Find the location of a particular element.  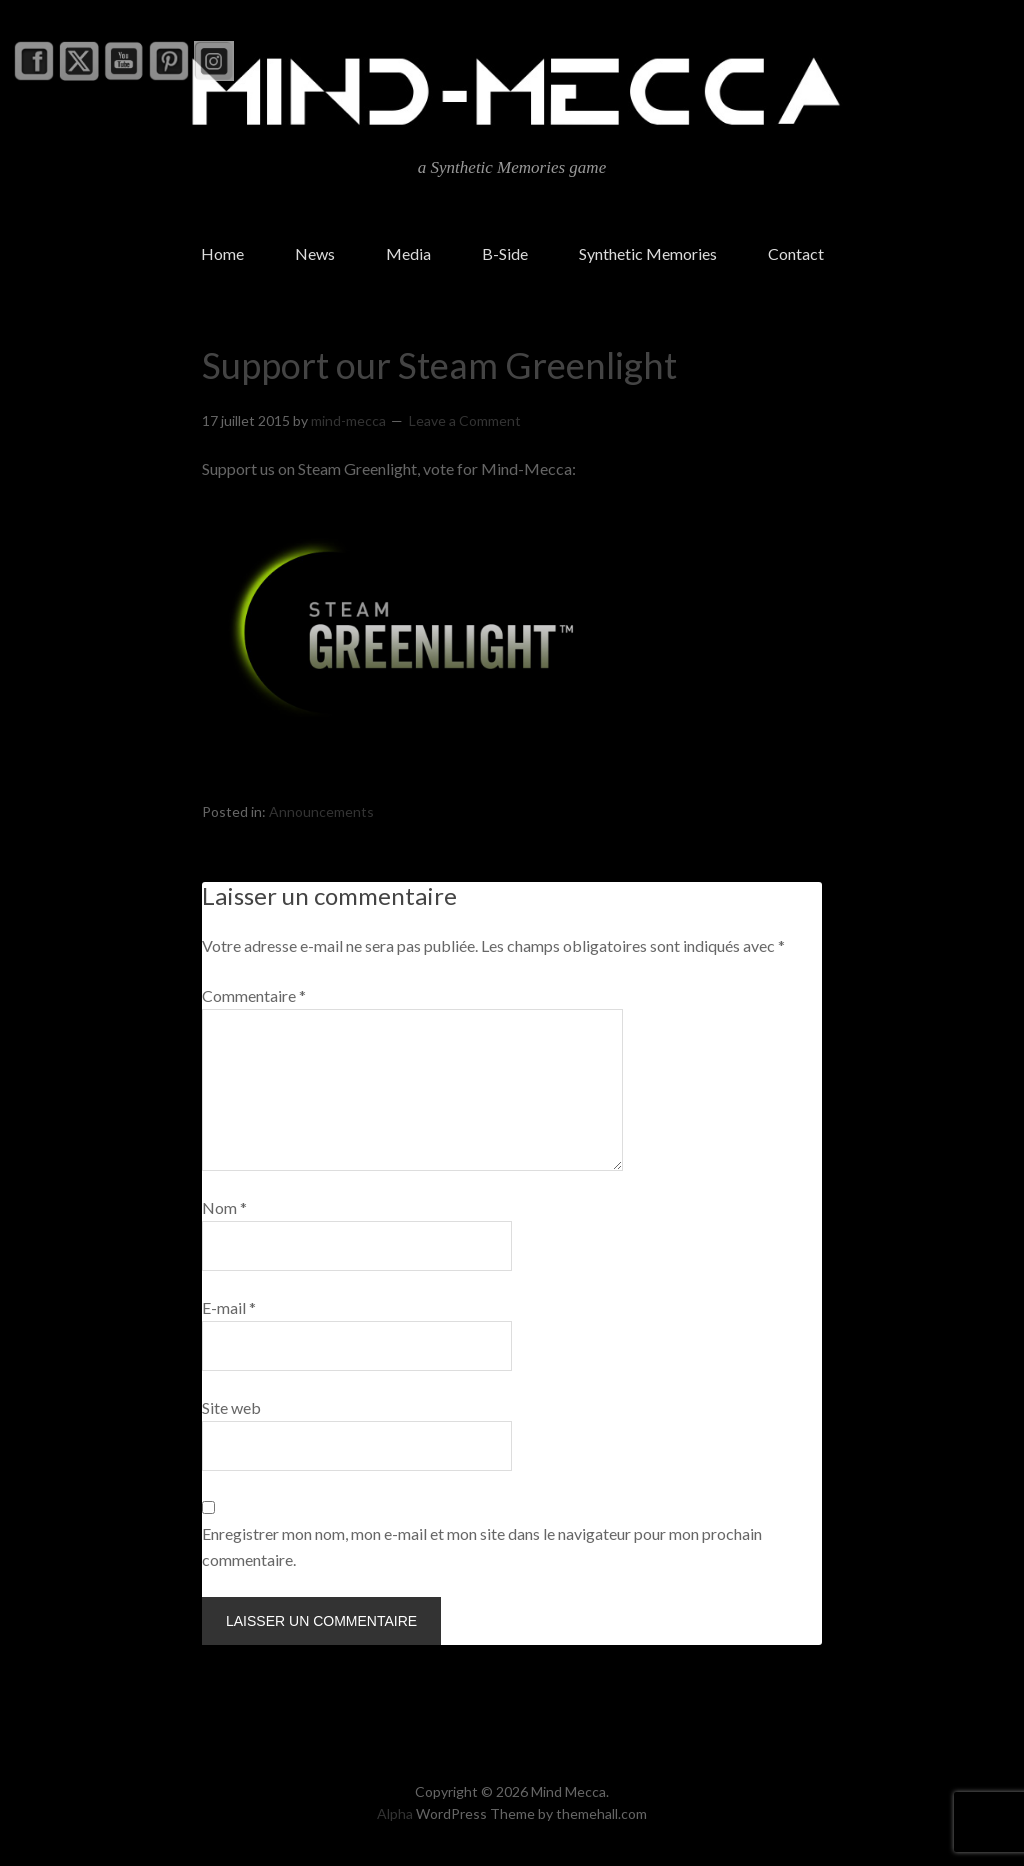

Commentaire is located at coordinates (254, 995).